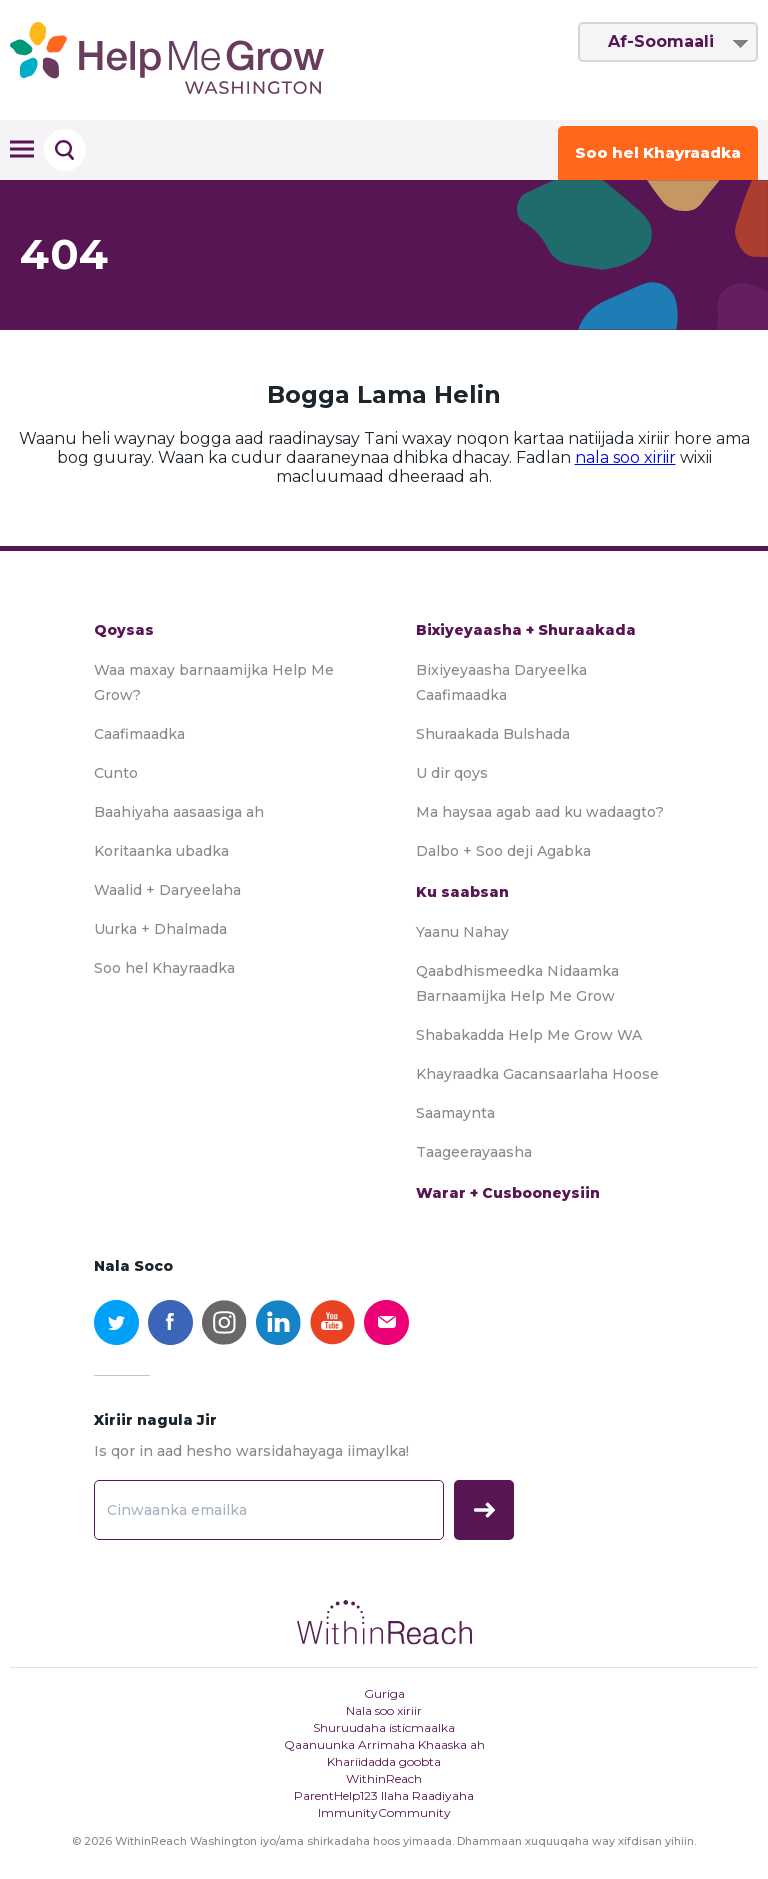 This screenshot has width=768, height=1879. I want to click on Qaanuunka Arrimaha Khaaska ah, so click(384, 1744).